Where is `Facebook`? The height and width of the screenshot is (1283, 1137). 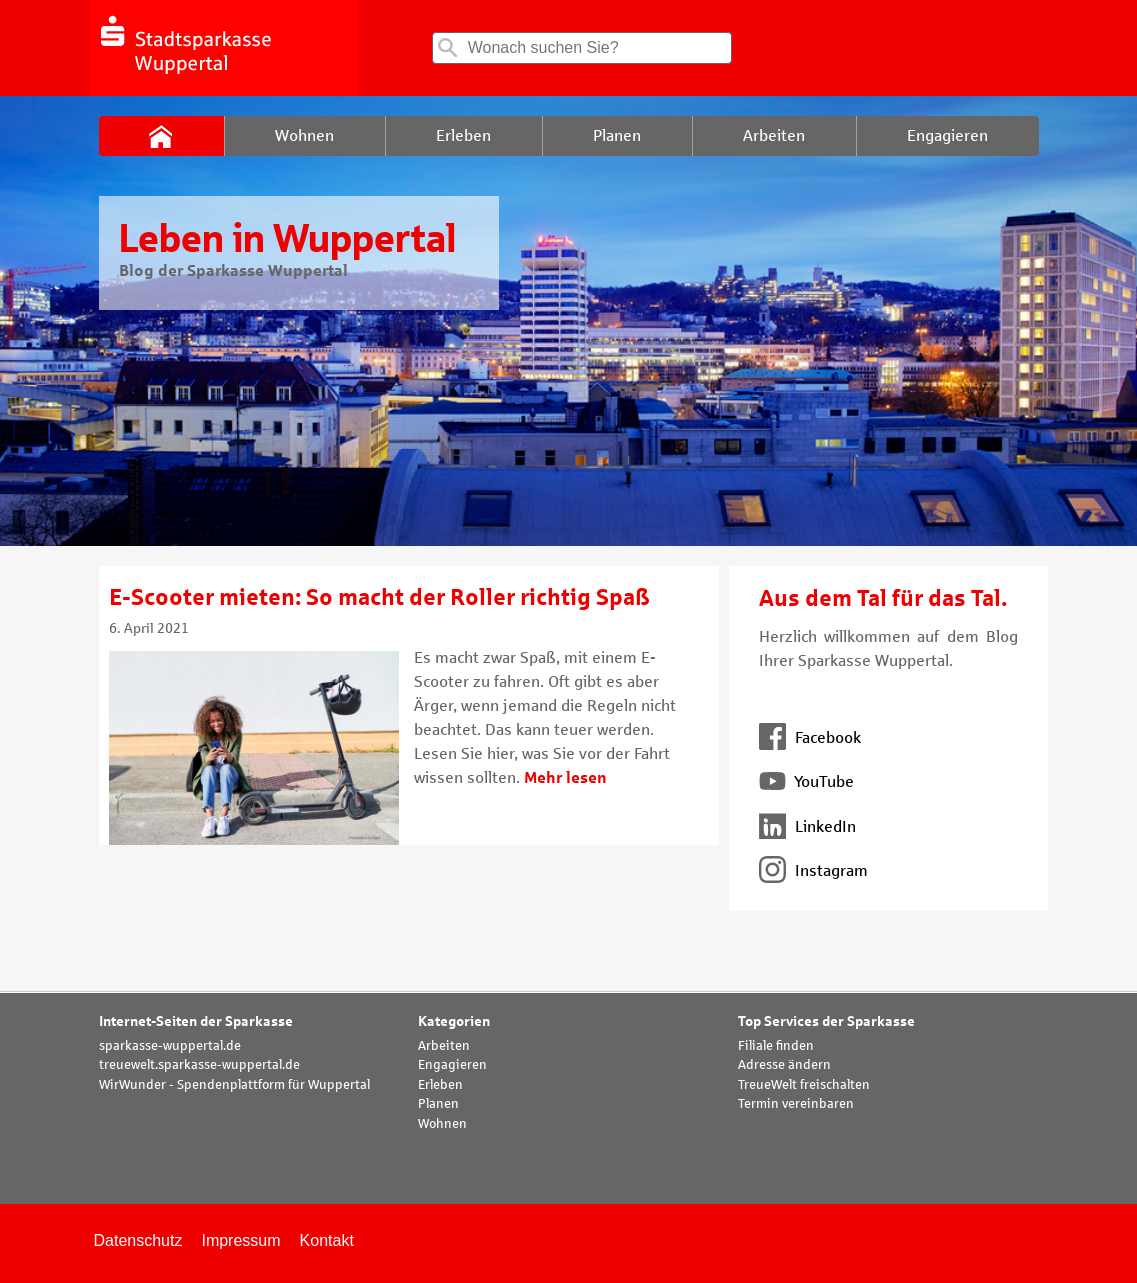
Facebook is located at coordinates (810, 737).